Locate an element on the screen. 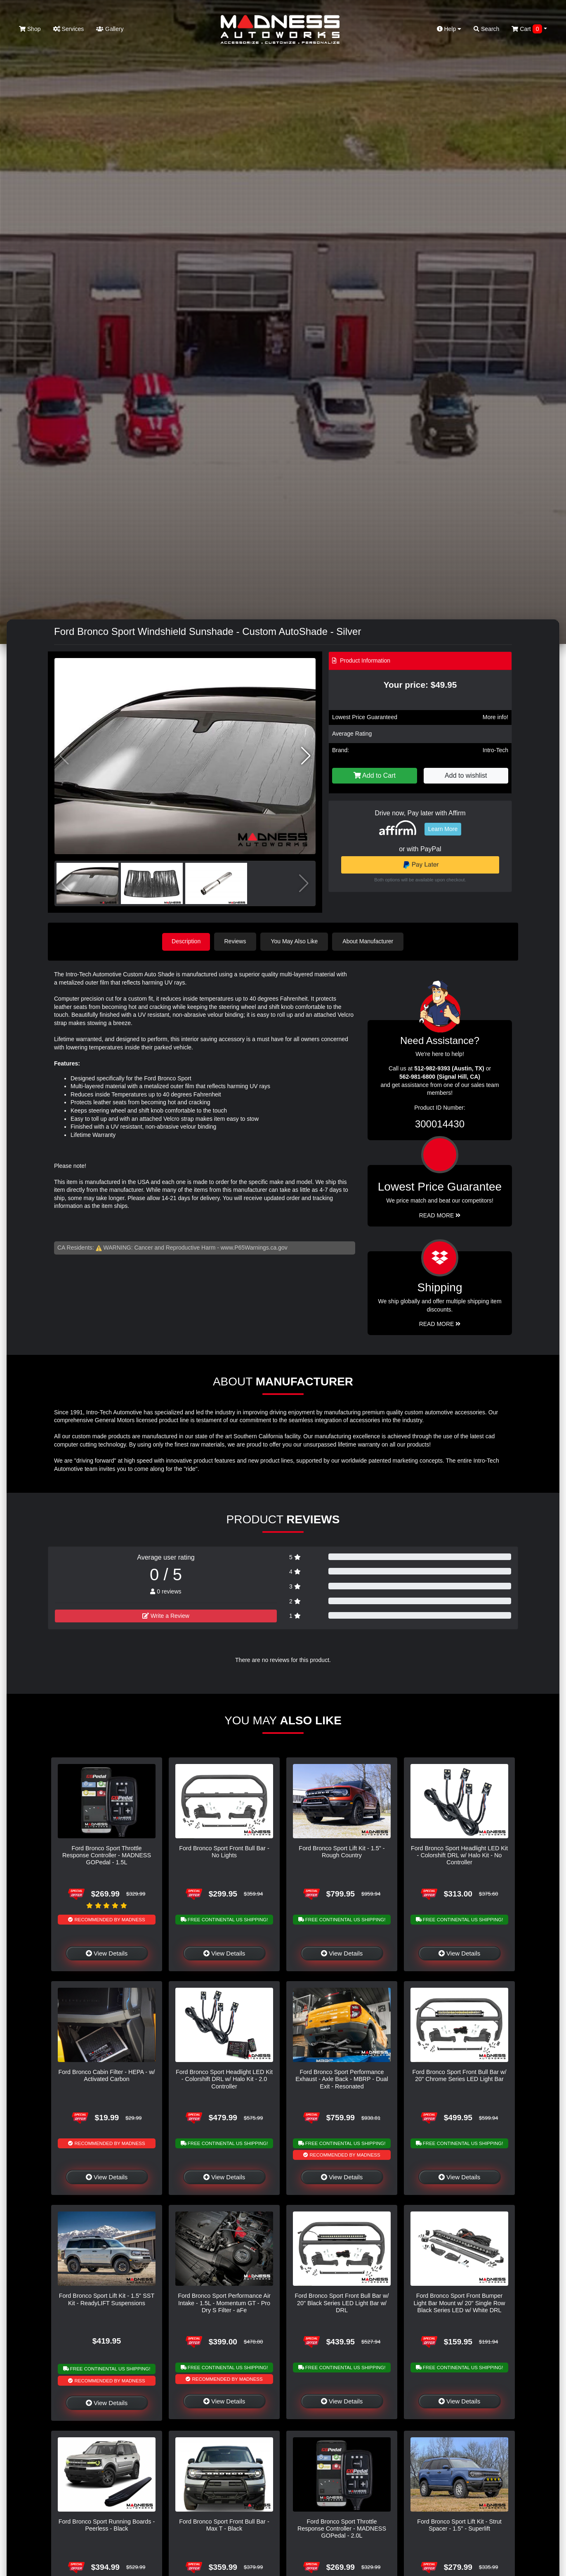  Ford Bronco Sport Front Bull Bar - No Lights is located at coordinates (224, 1851).